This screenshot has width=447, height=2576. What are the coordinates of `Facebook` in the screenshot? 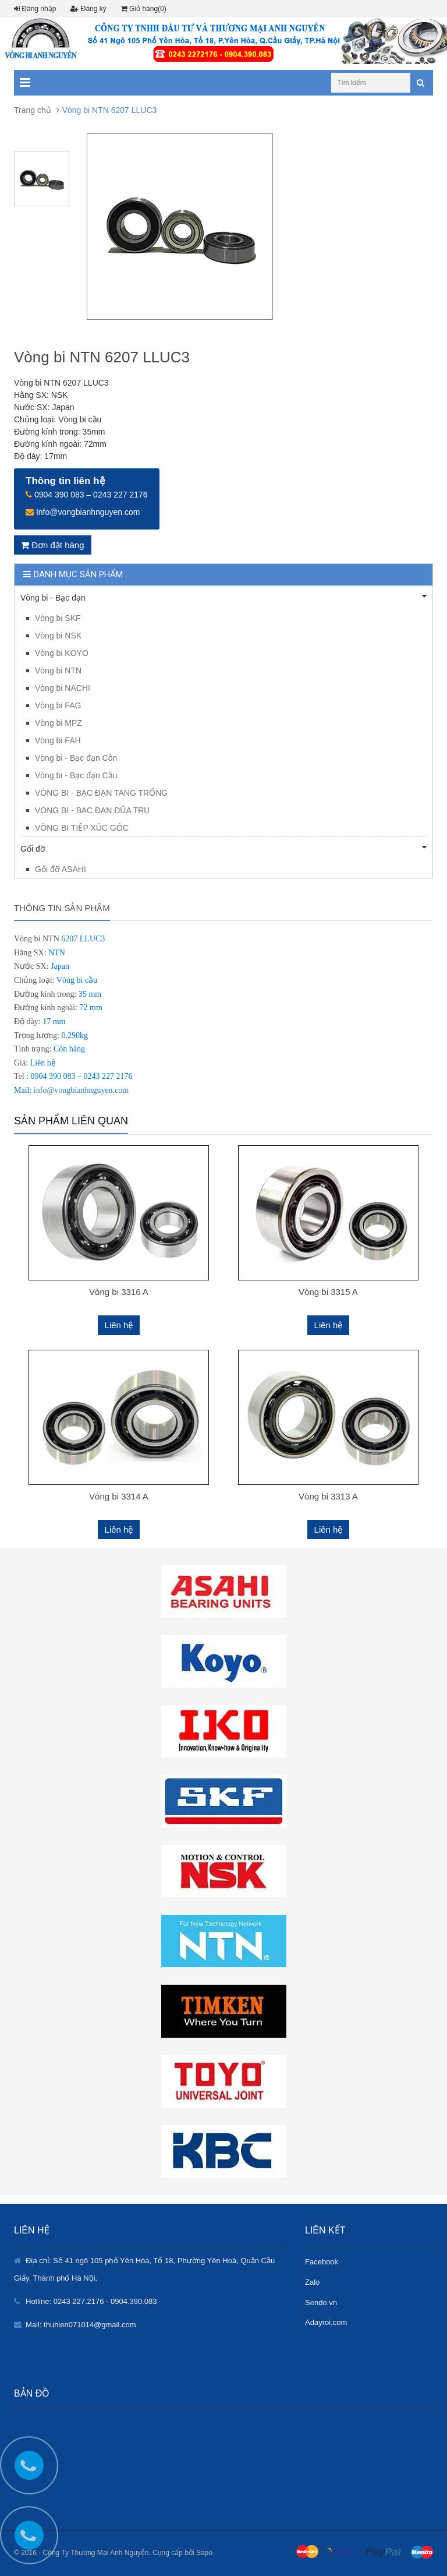 It's located at (321, 2261).